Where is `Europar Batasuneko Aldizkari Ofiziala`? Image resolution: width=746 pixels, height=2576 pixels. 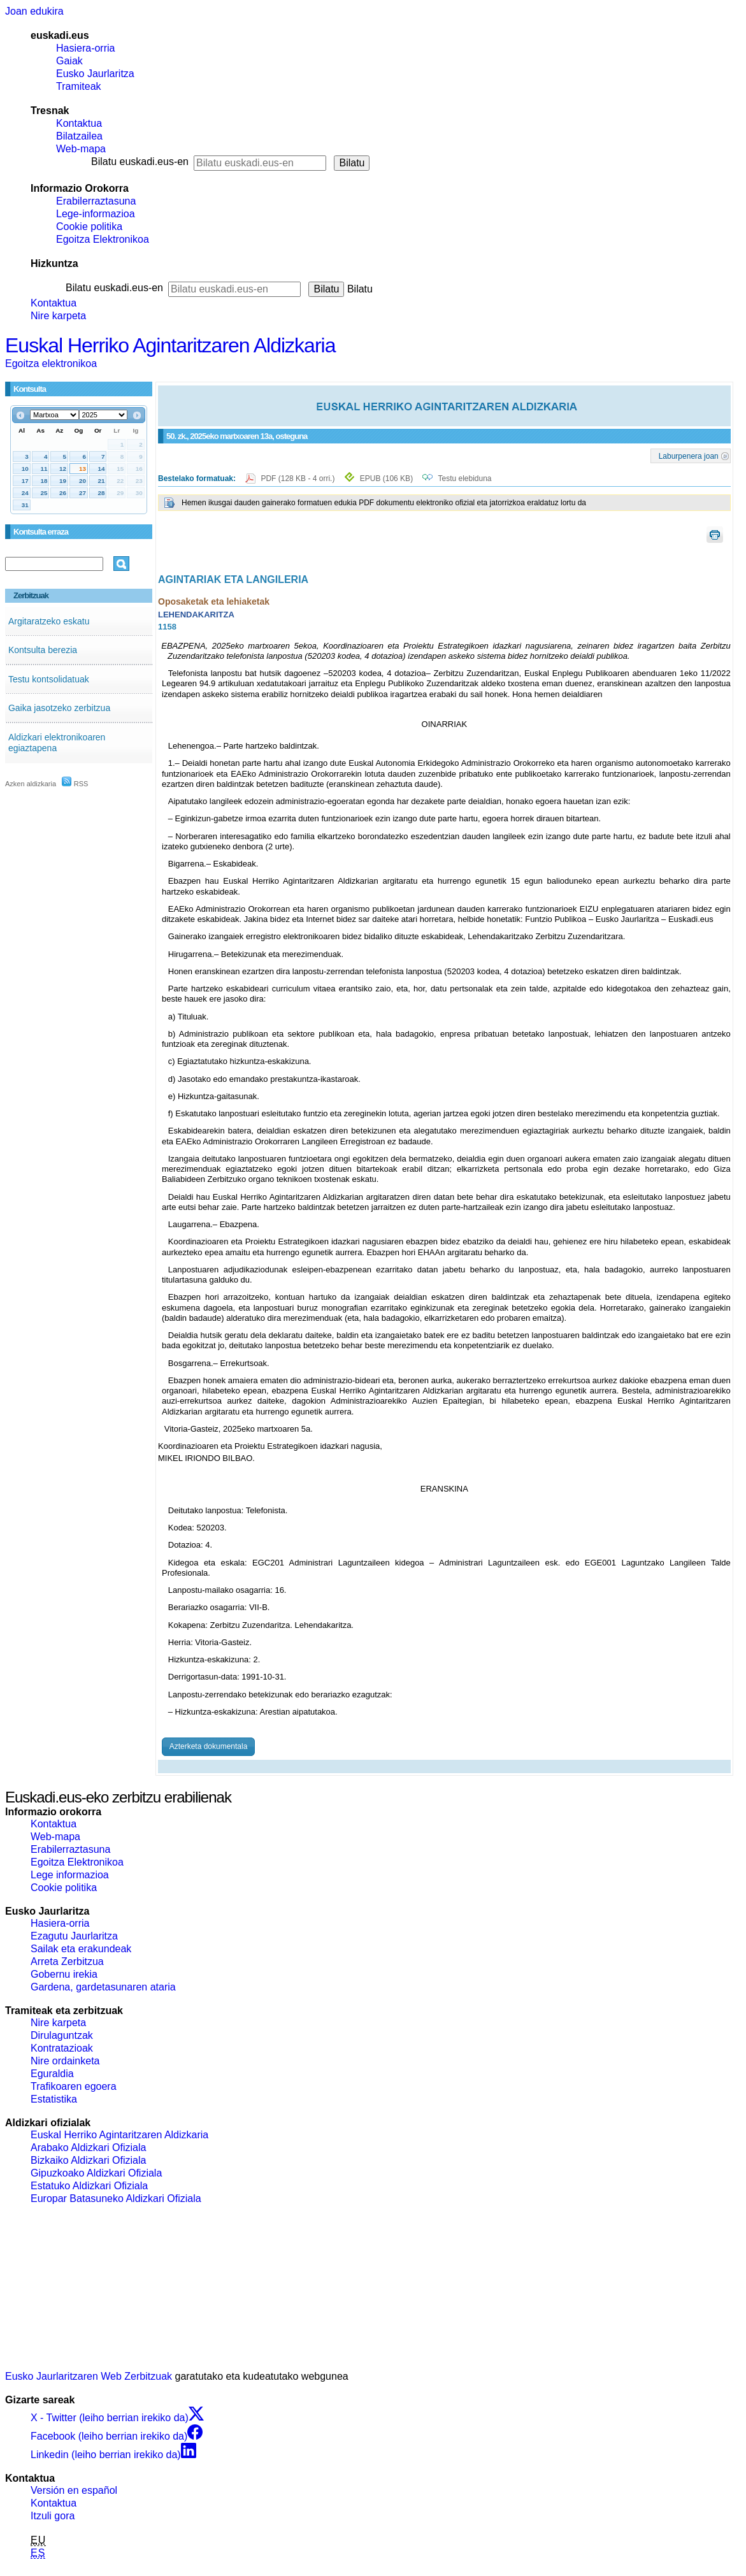
Europar Batasuneko Aldizkari Ofiziala is located at coordinates (116, 2198).